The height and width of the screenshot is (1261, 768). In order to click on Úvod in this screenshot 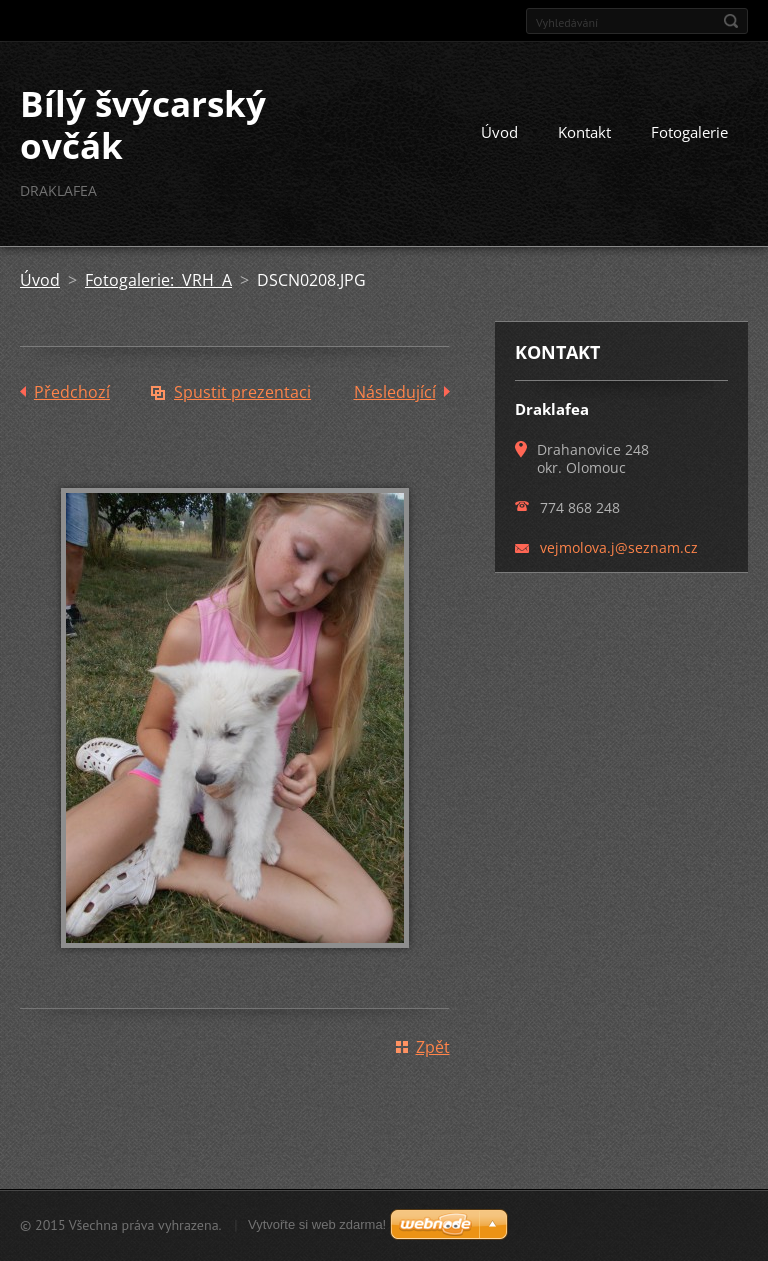, I will do `click(499, 132)`.